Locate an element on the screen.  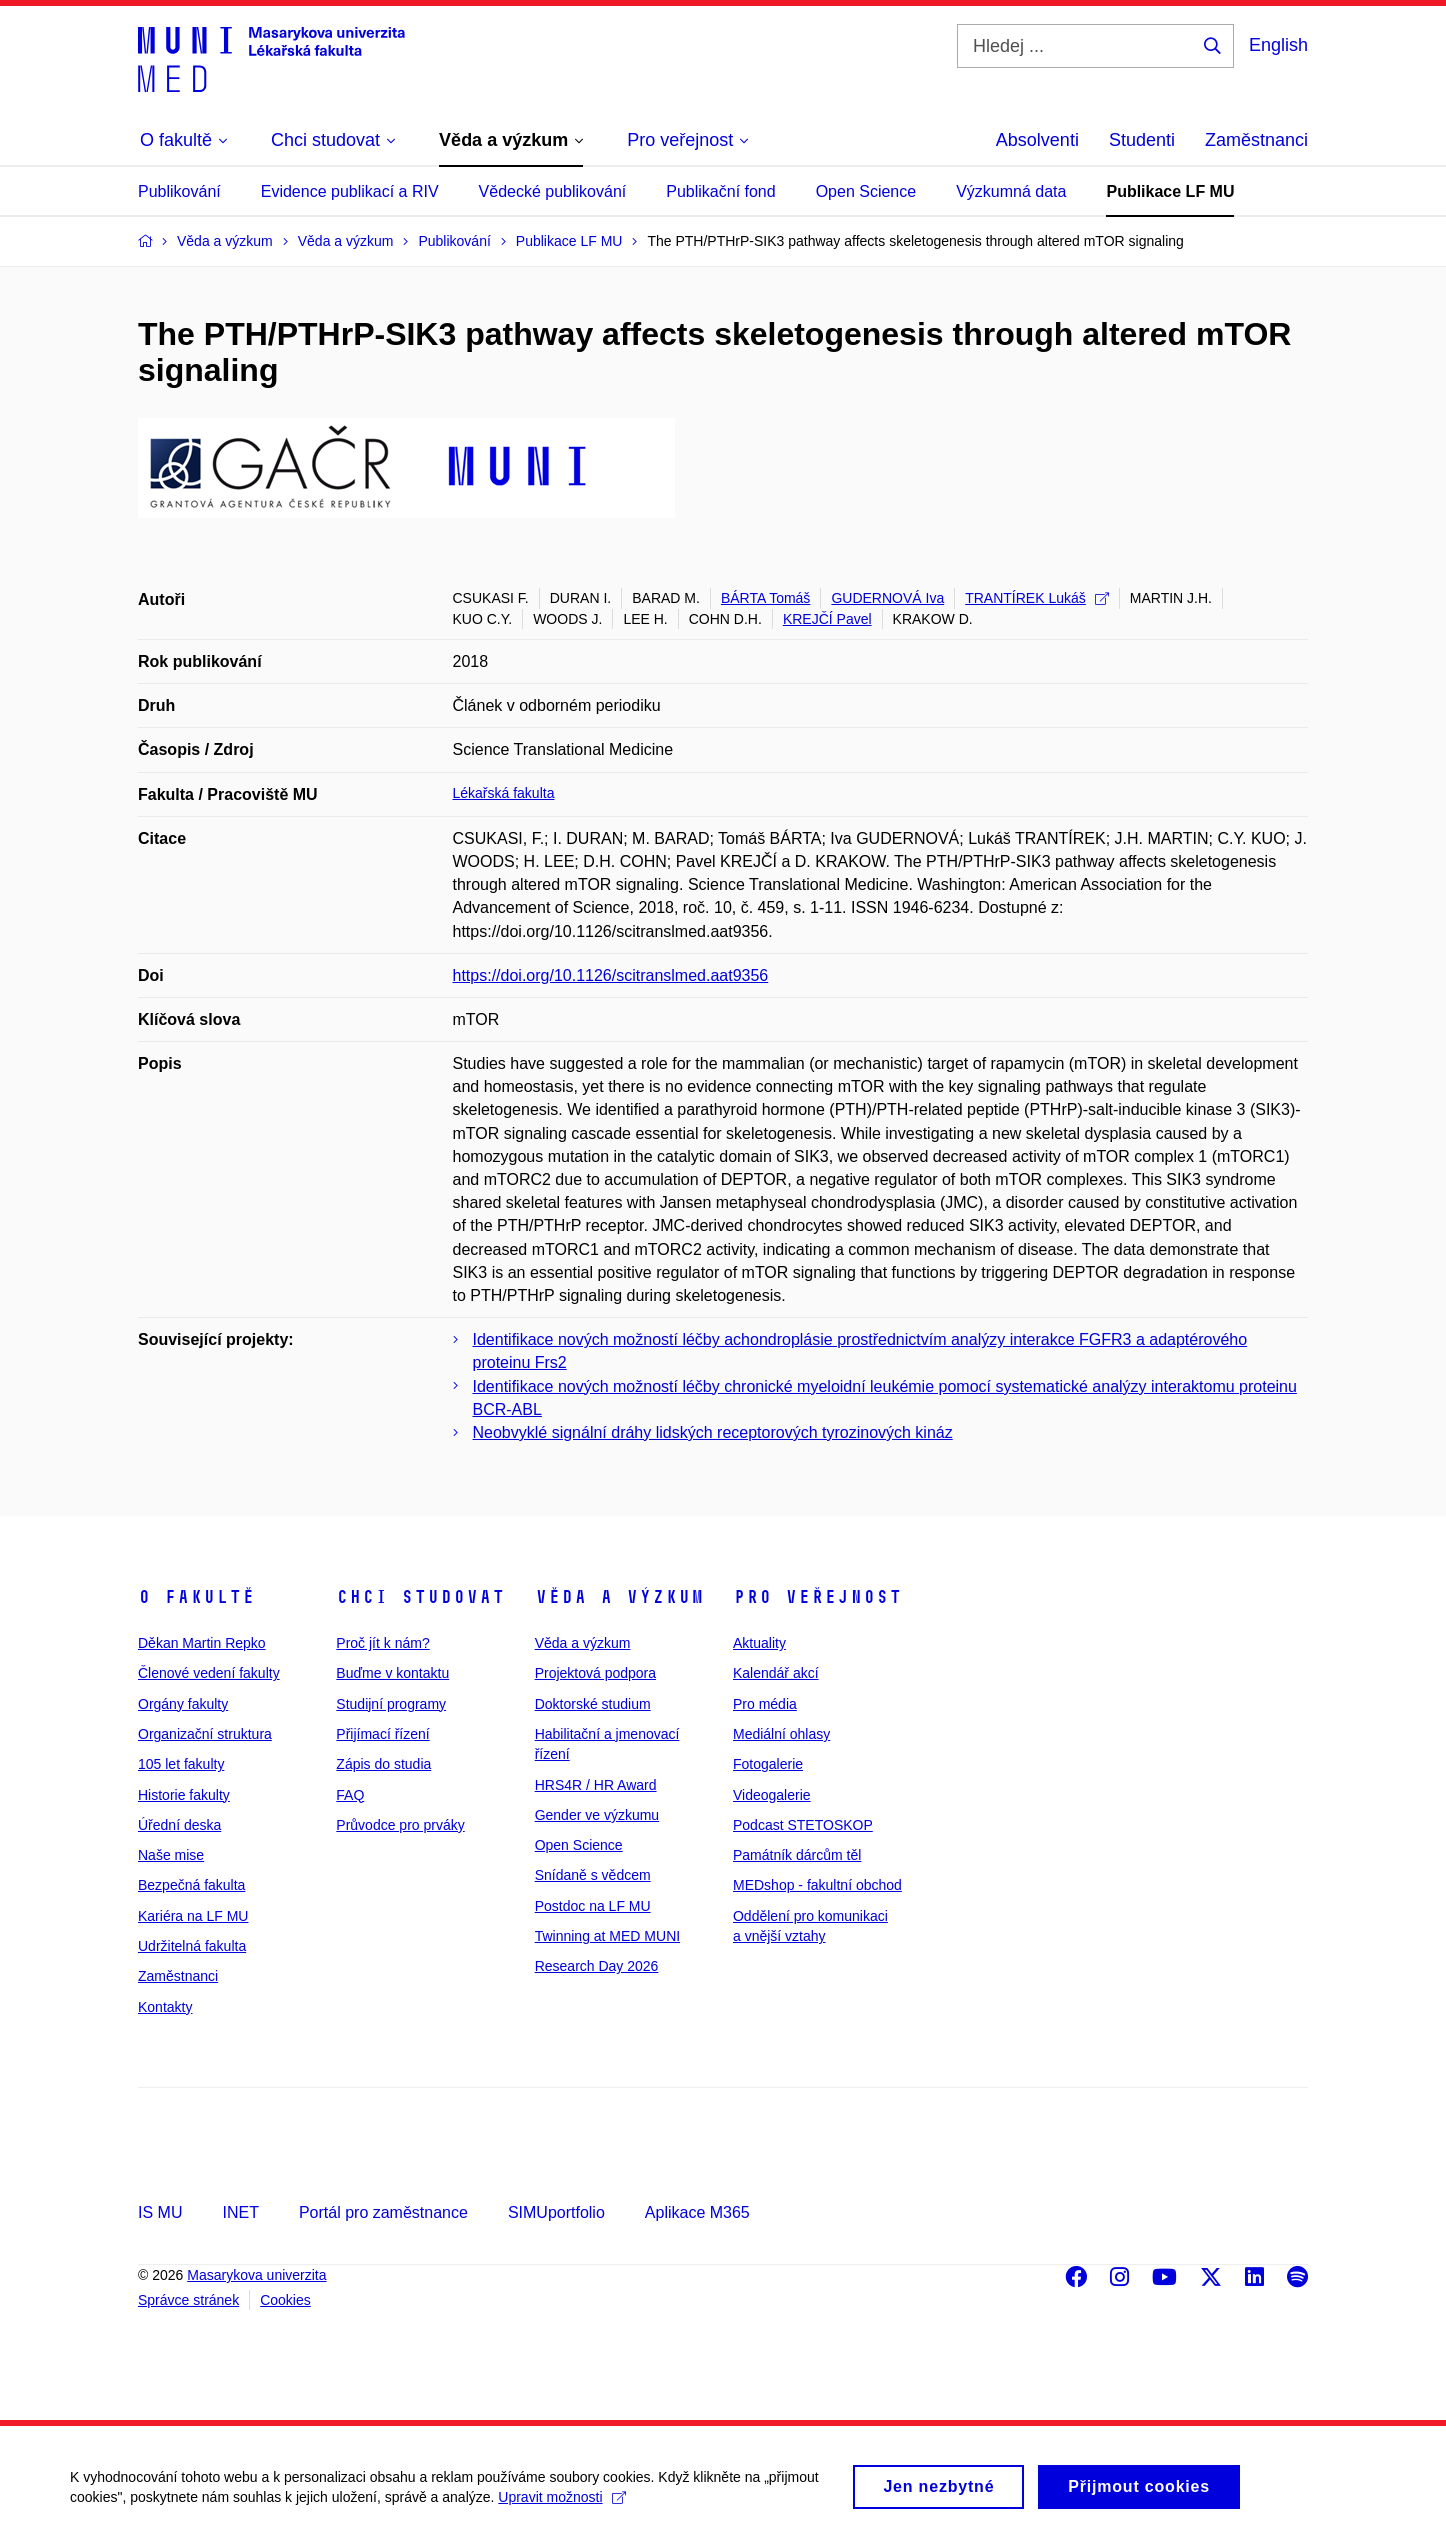
Masarykova univerzita is located at coordinates (256, 2275).